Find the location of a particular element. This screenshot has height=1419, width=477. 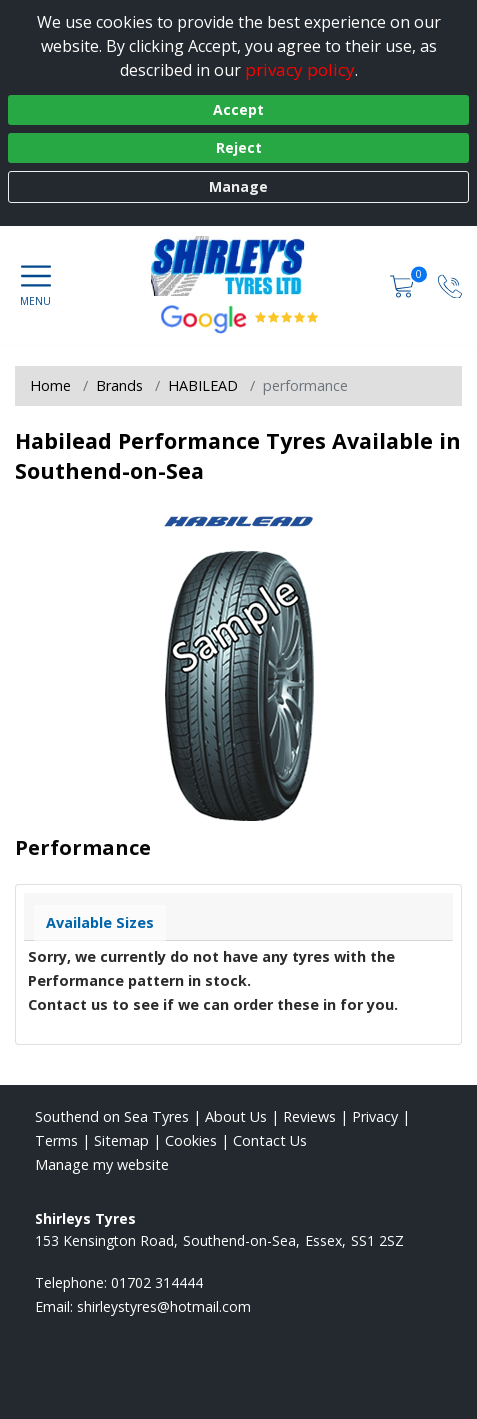

About Us [Read about us] is located at coordinates (236, 1116).